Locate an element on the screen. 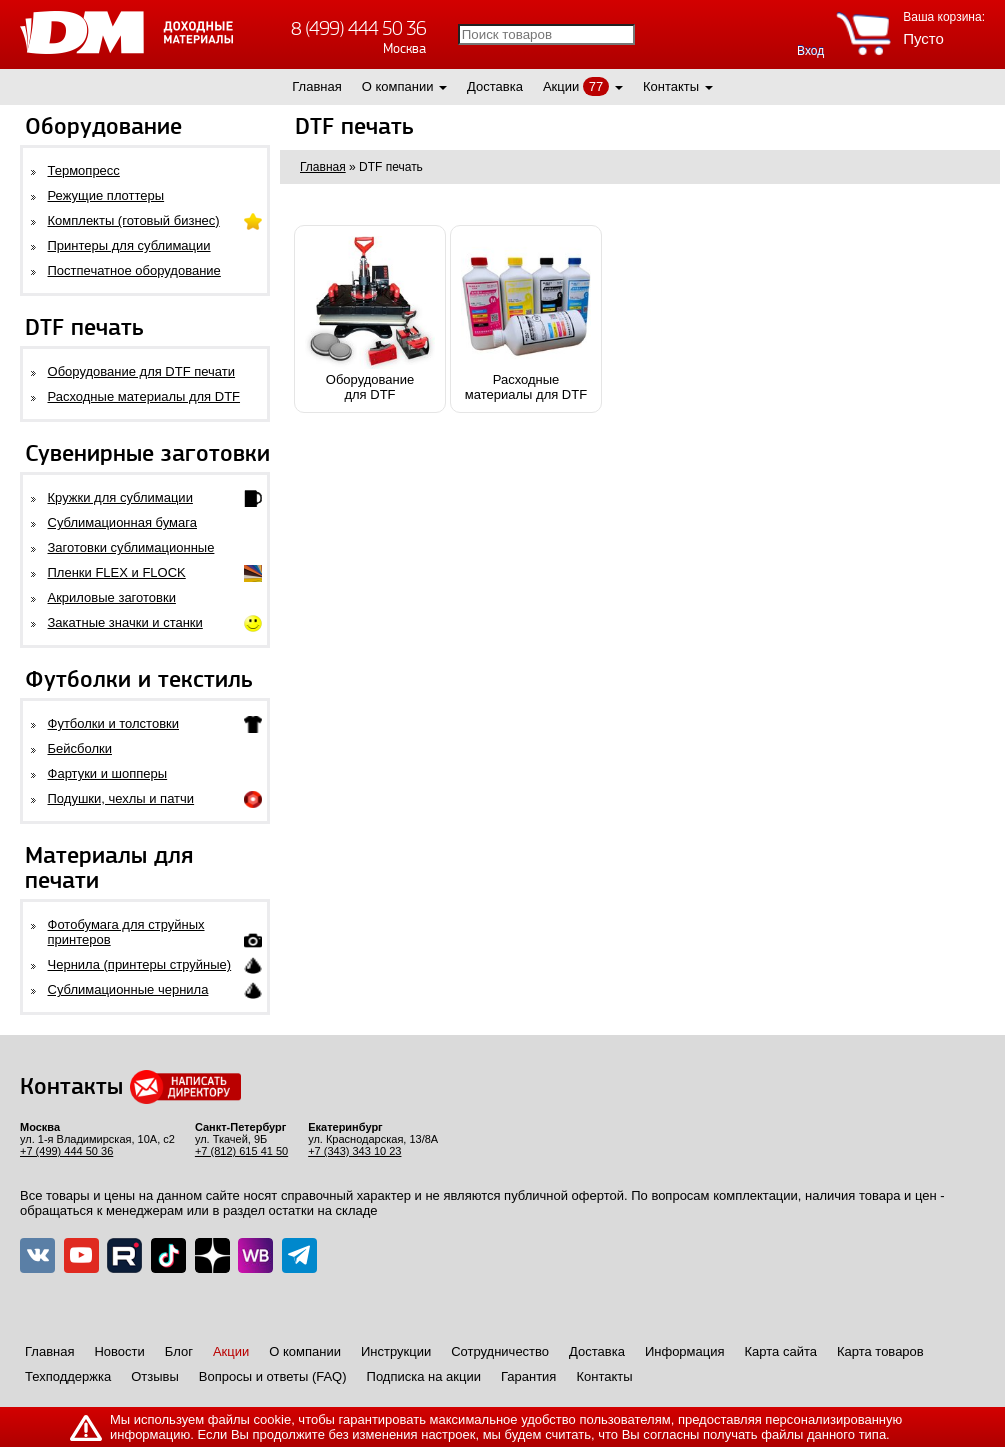 The image size is (1005, 1447). Оборудованиедля DTF is located at coordinates (370, 319).